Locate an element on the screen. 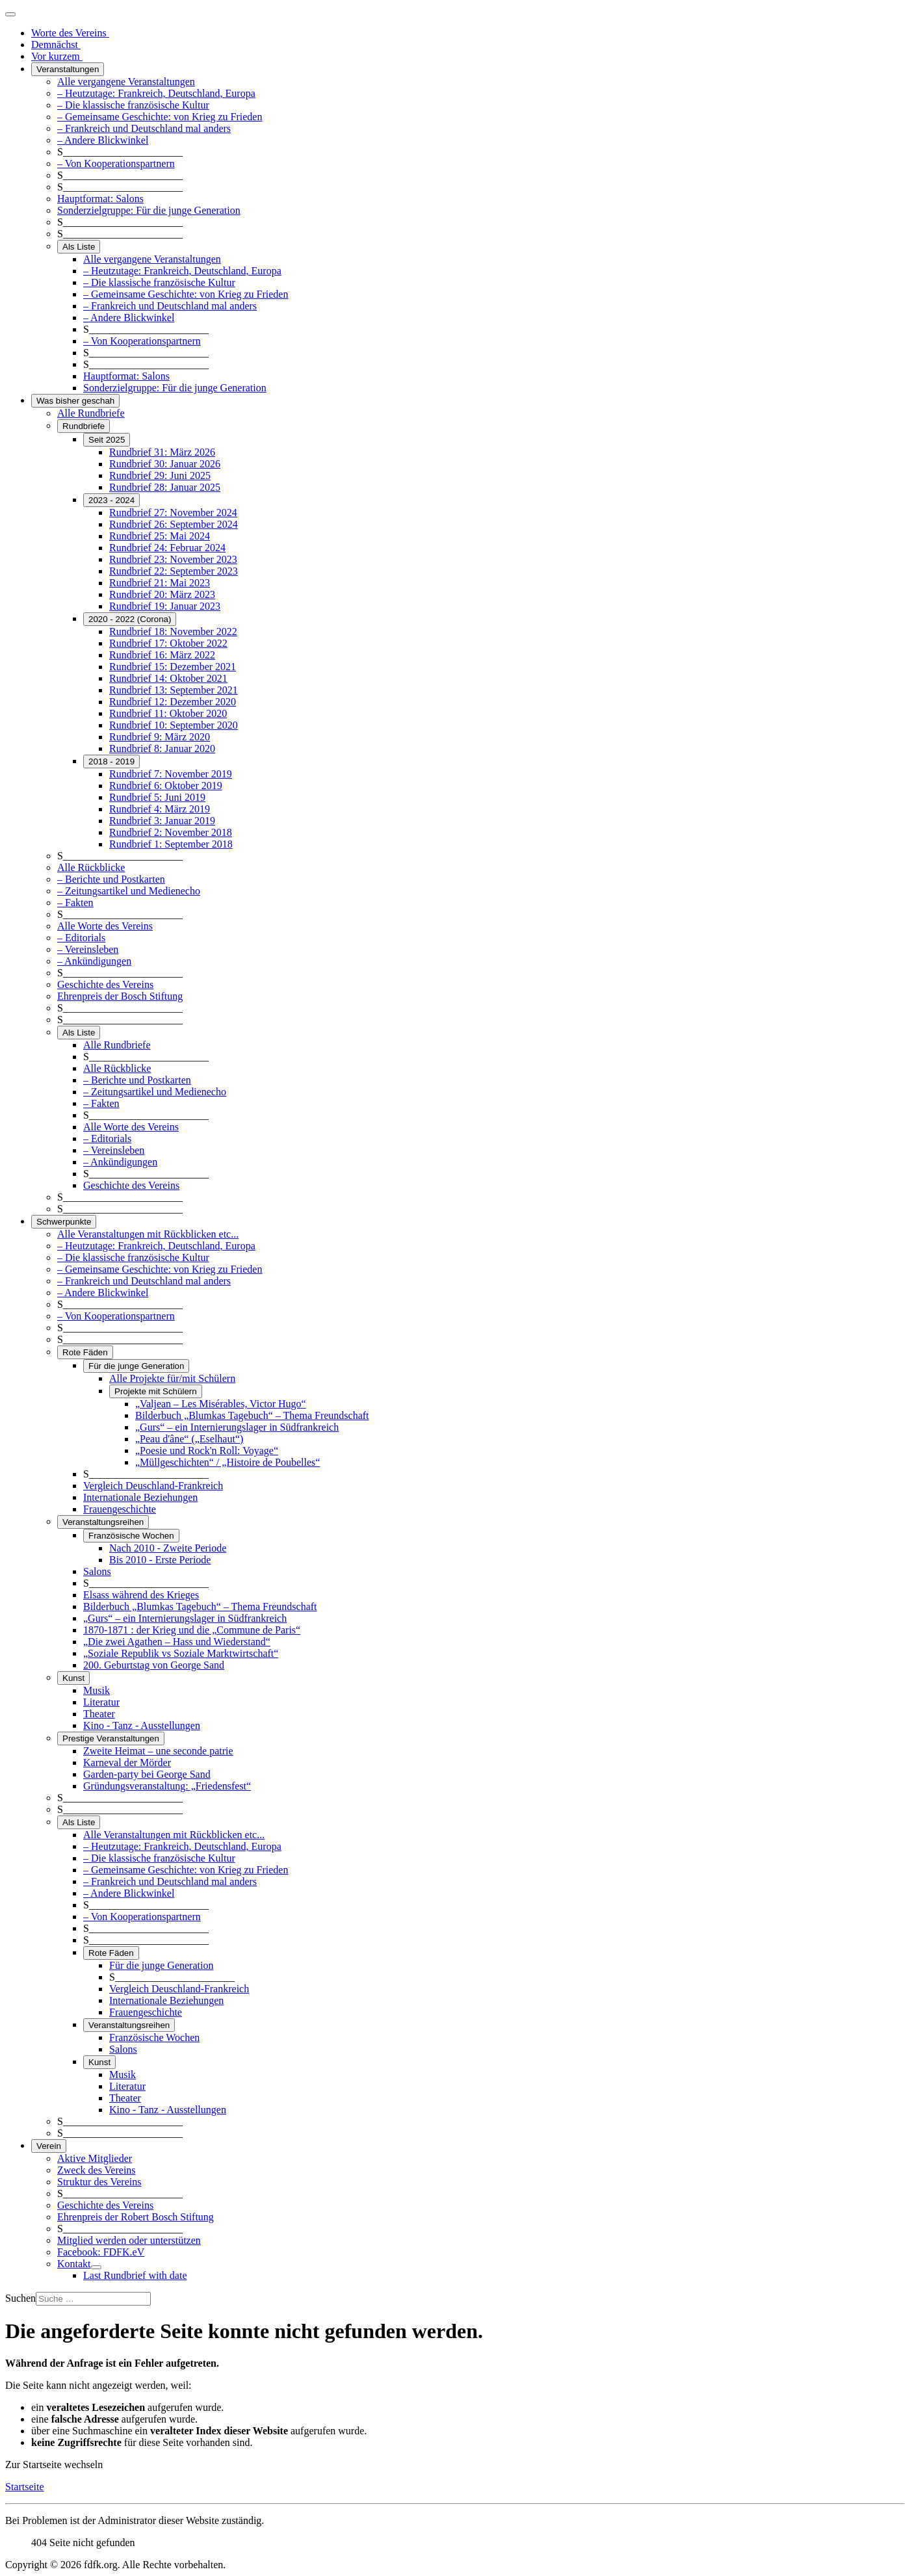 The image size is (910, 2576). Rundbrief 10: September 2020 is located at coordinates (173, 725).